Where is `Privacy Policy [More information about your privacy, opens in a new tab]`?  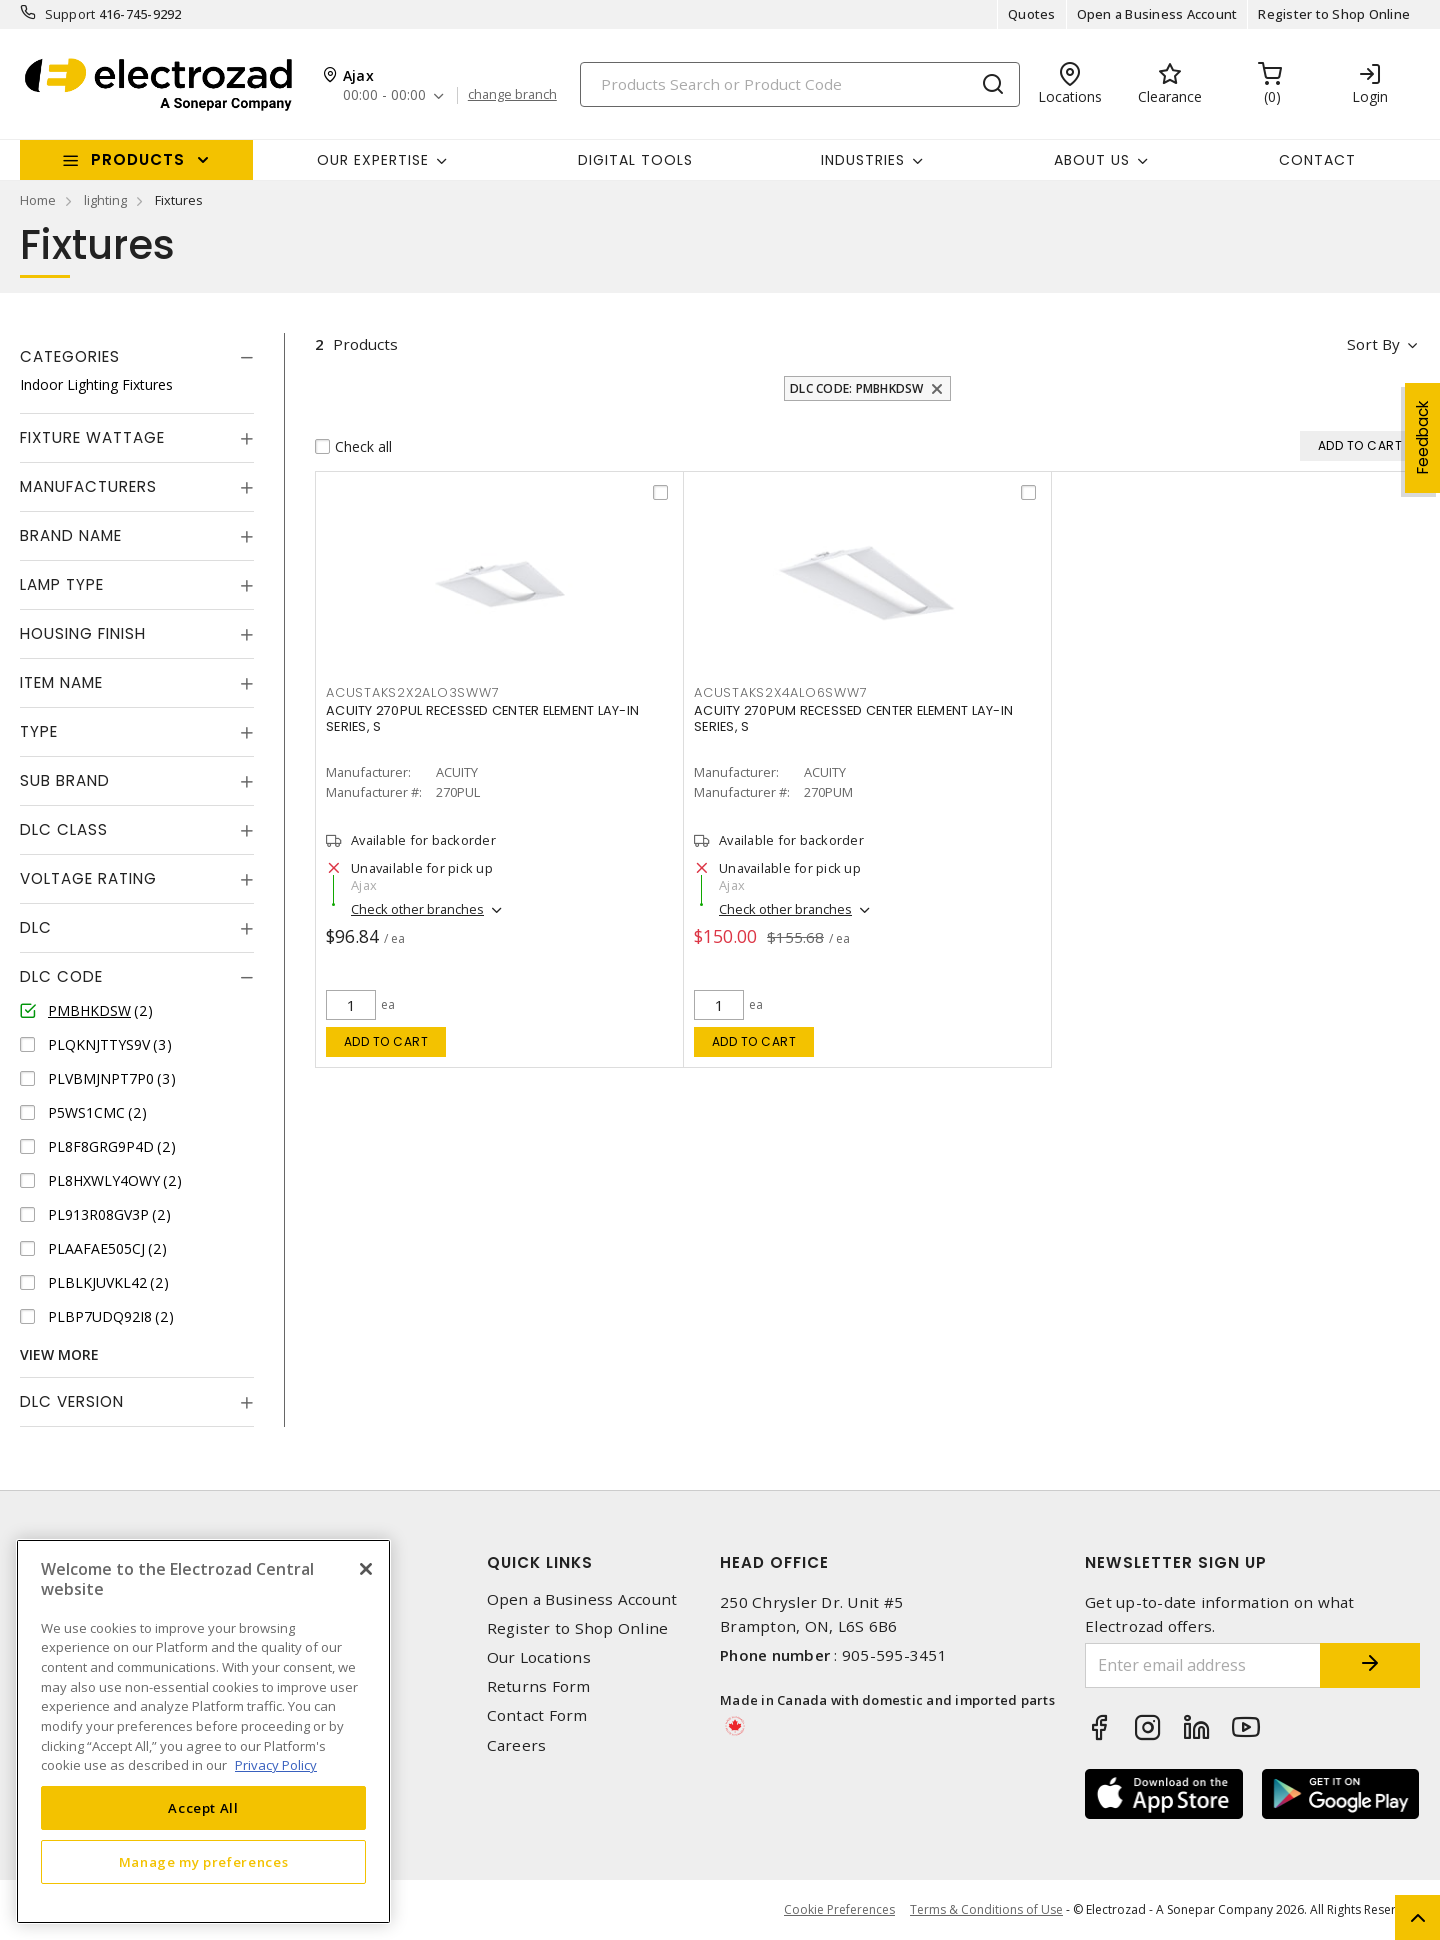 Privacy Policy [More information about your privacy, opens in a new tab] is located at coordinates (276, 1765).